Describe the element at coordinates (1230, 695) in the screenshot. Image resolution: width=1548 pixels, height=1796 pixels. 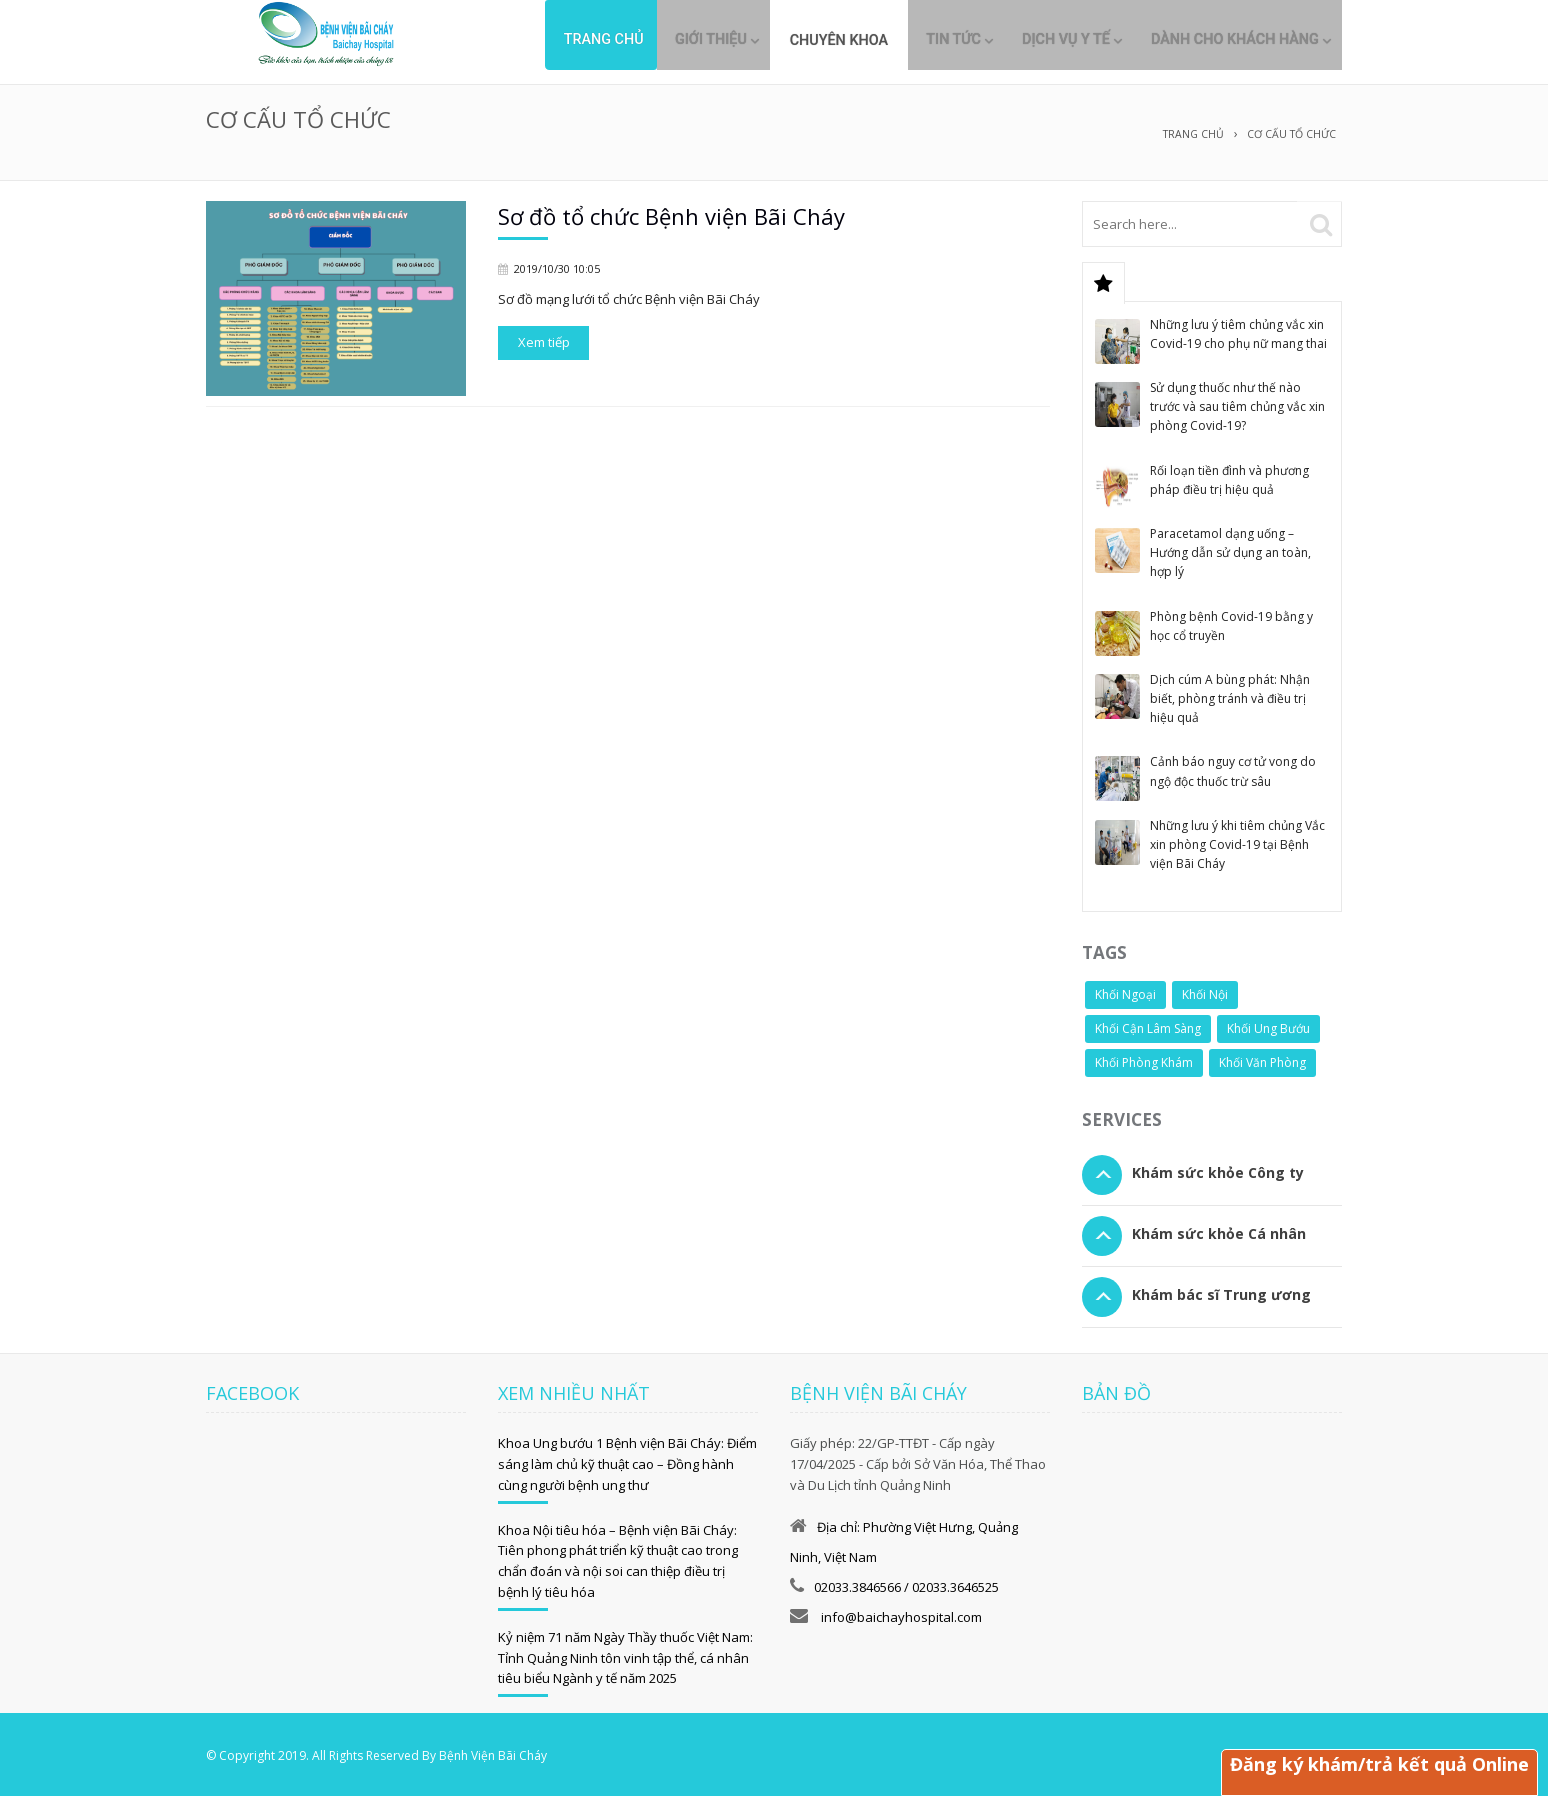
I see `Dịch cúm A bùng phát: Nhận biết, phòng tránh và điều trị hiệu quả` at that location.